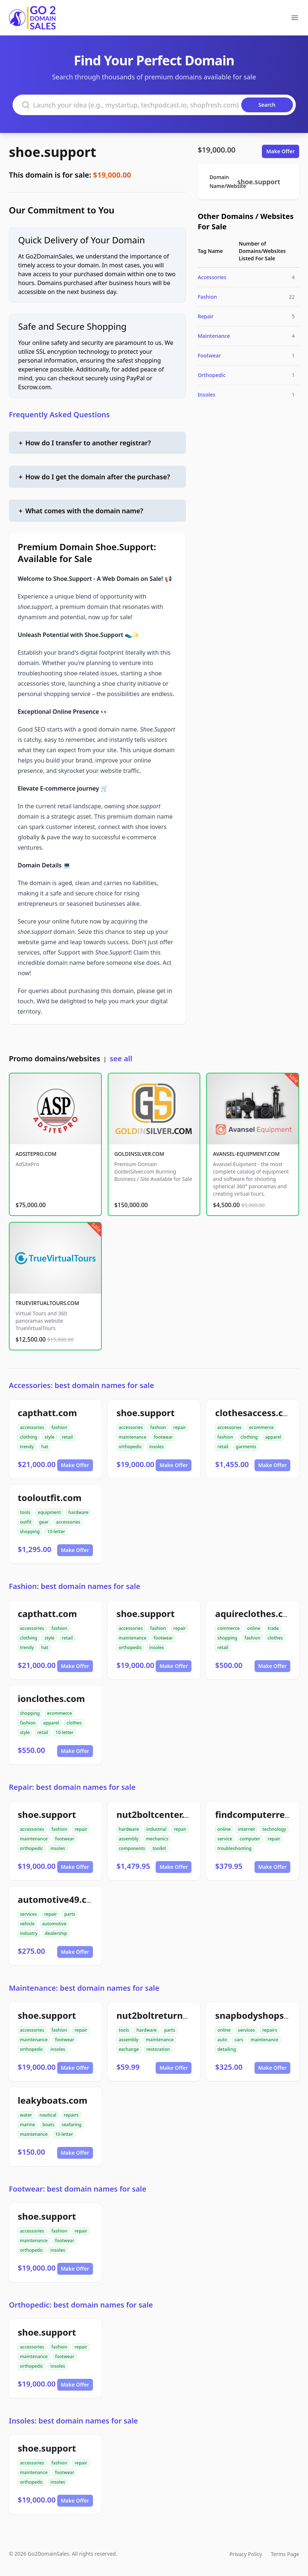  What do you see at coordinates (72, 1787) in the screenshot?
I see `Repair: best domain names for sale` at bounding box center [72, 1787].